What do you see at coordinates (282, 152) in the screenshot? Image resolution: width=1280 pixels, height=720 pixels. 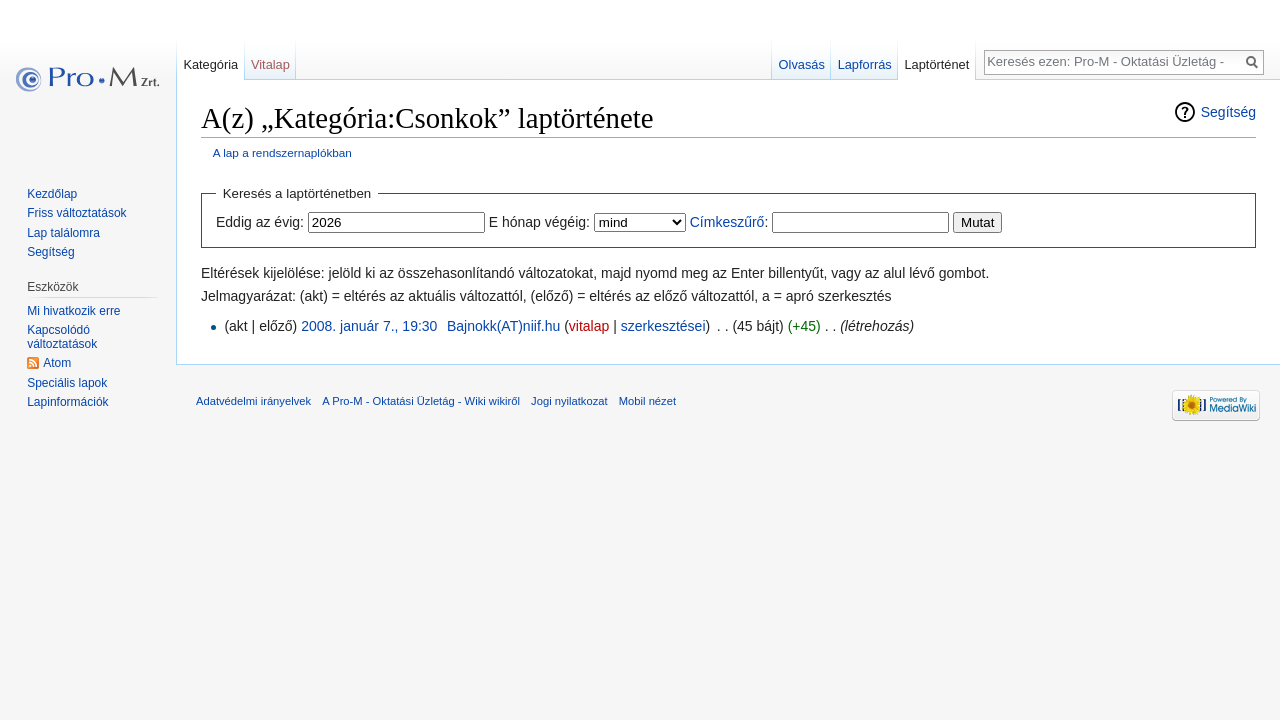 I see `A lap a rendszernaplókban` at bounding box center [282, 152].